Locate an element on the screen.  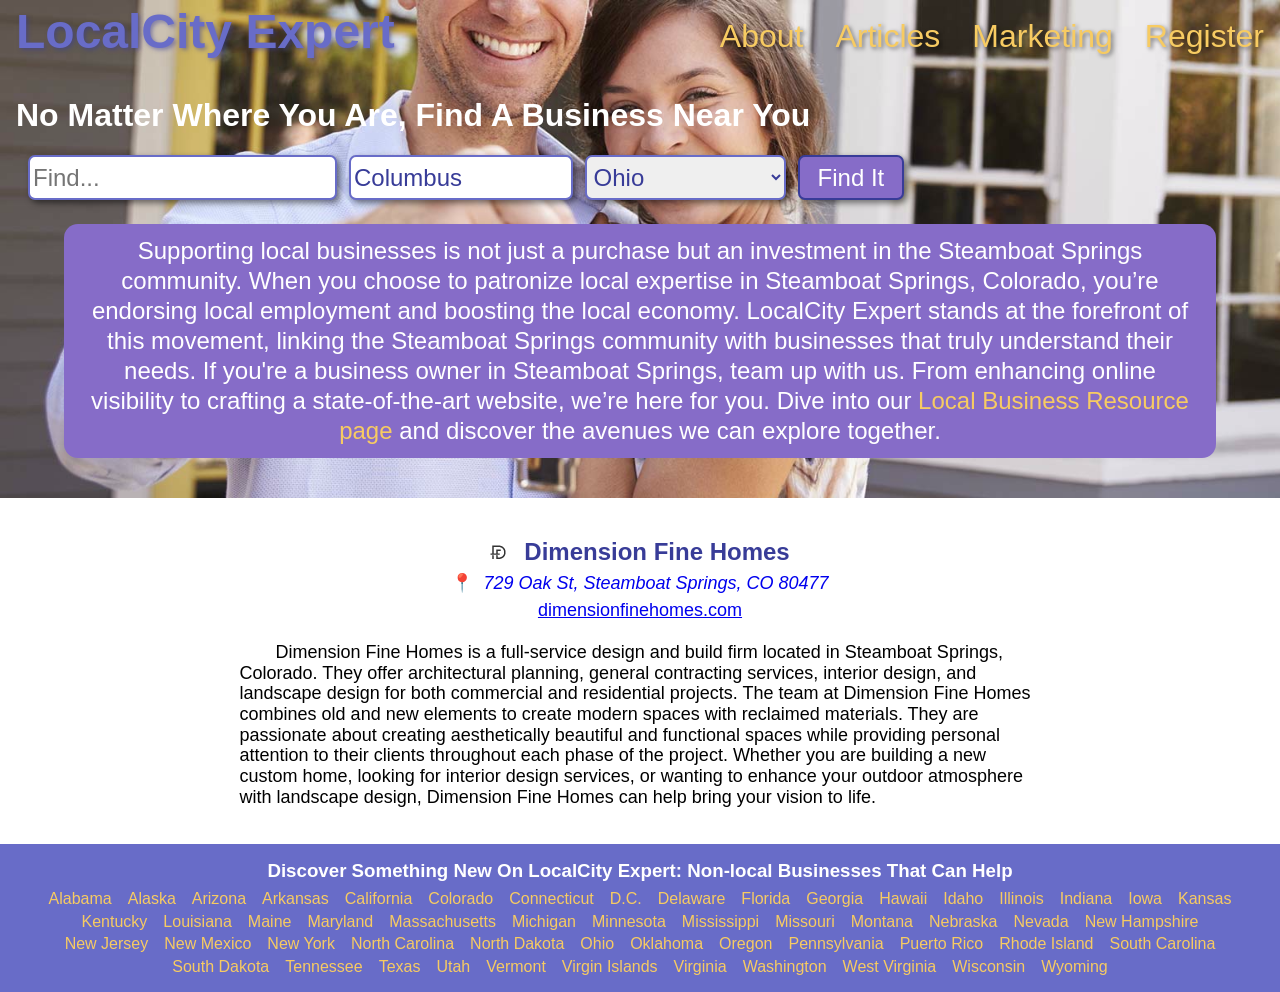
Connecticut is located at coordinates (551, 898).